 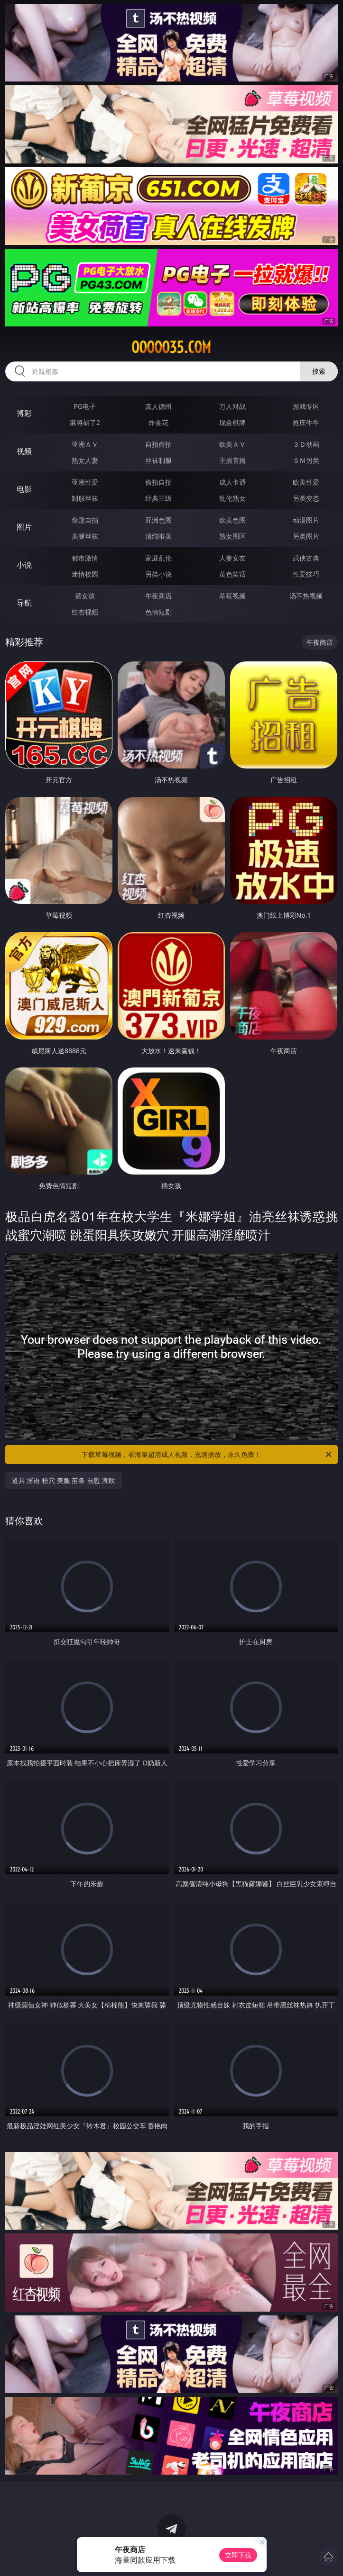 I want to click on 另类图片, so click(x=306, y=536).